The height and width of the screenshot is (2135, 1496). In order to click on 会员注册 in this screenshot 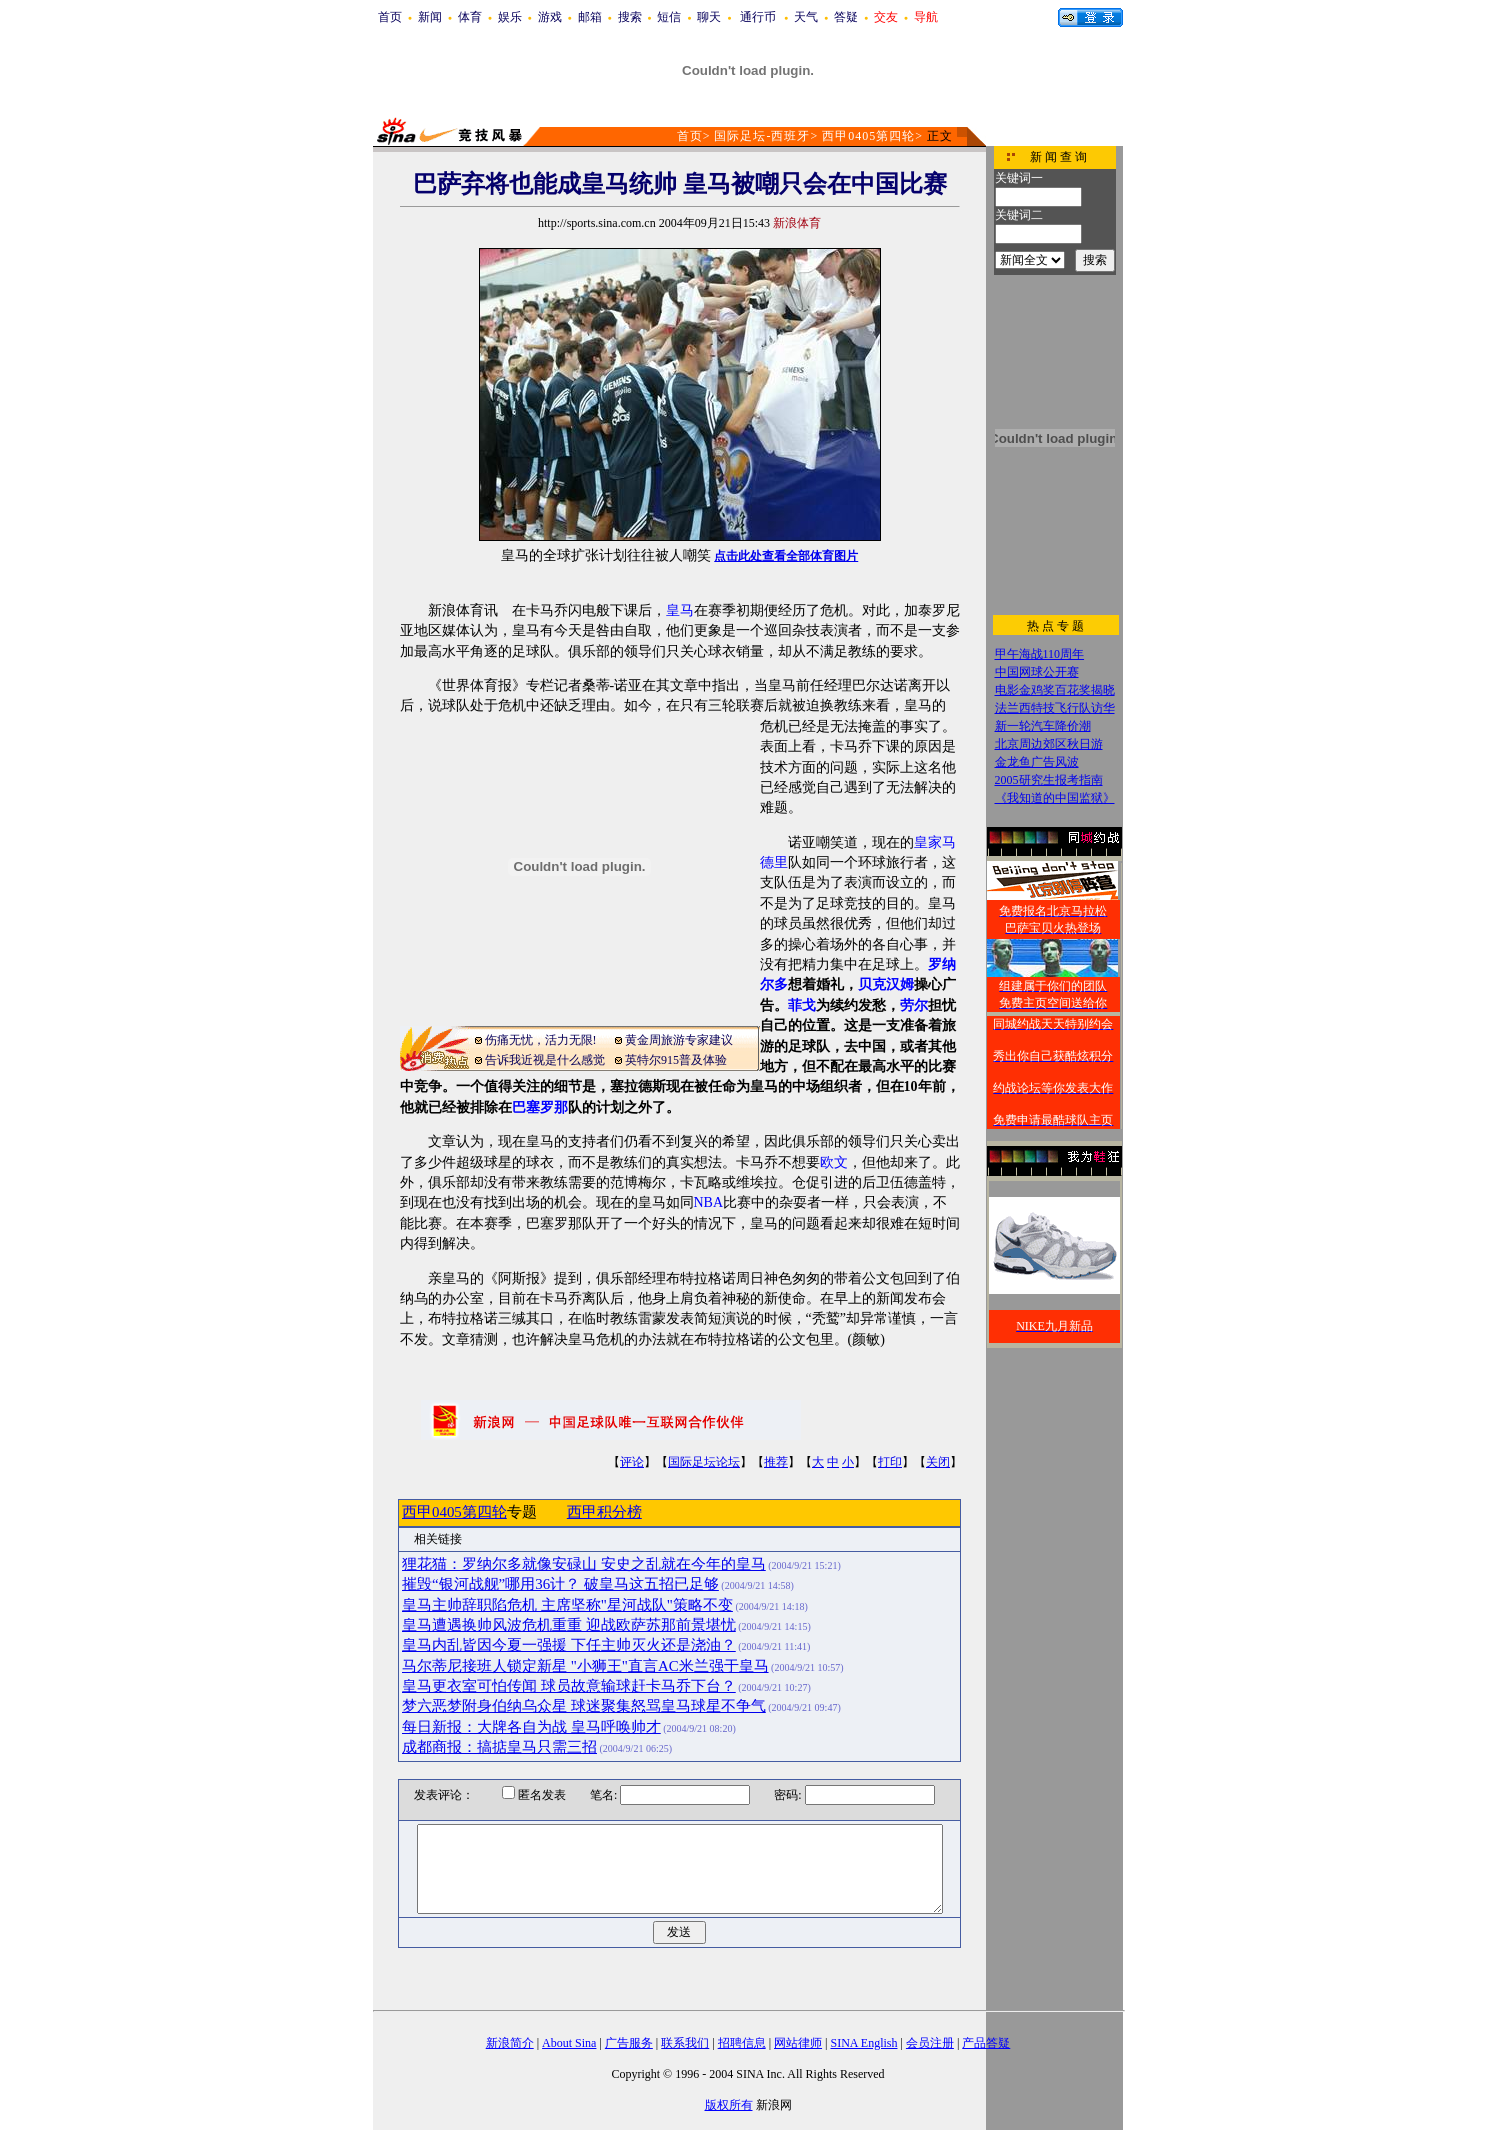, I will do `click(930, 2043)`.